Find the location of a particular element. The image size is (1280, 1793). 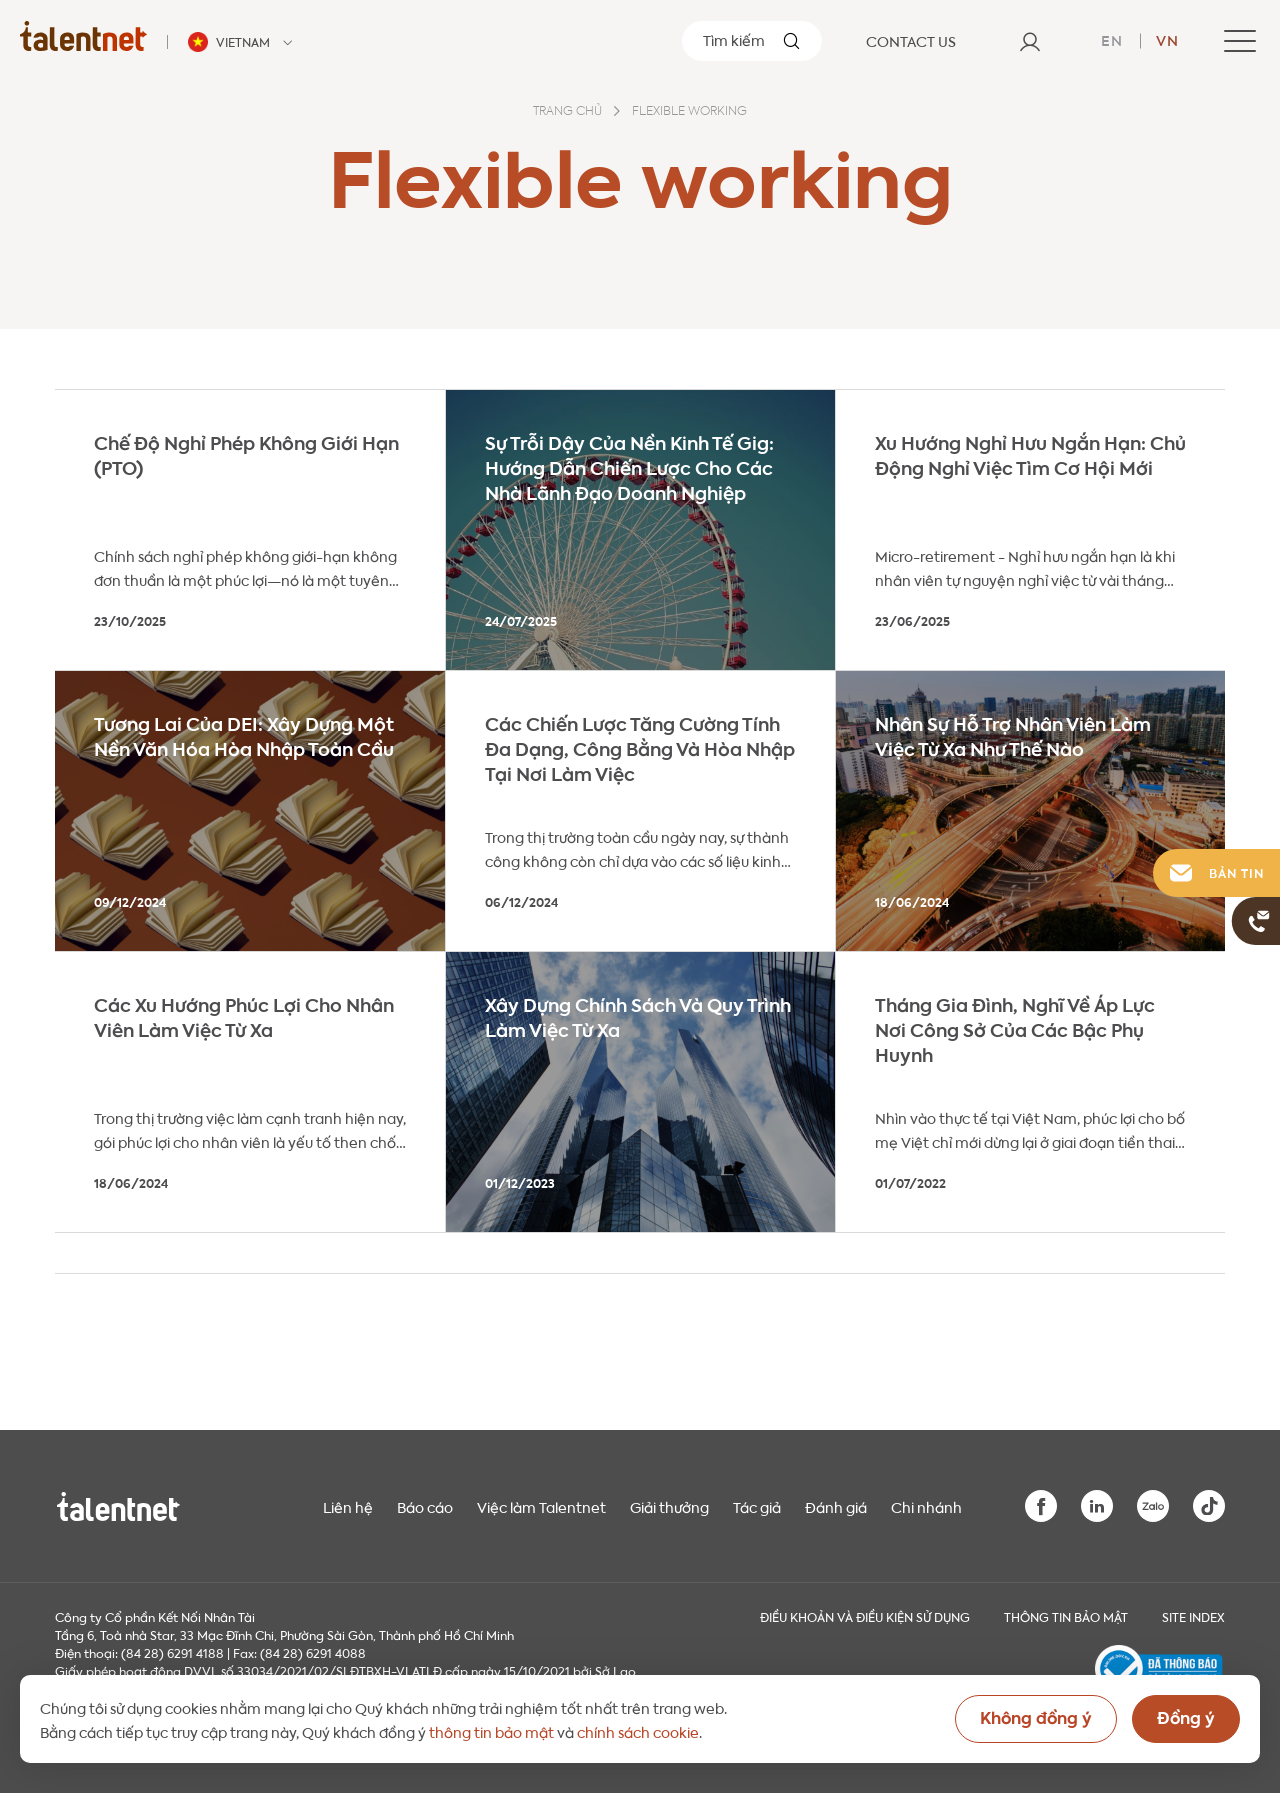

Chi nhánh is located at coordinates (926, 1506).